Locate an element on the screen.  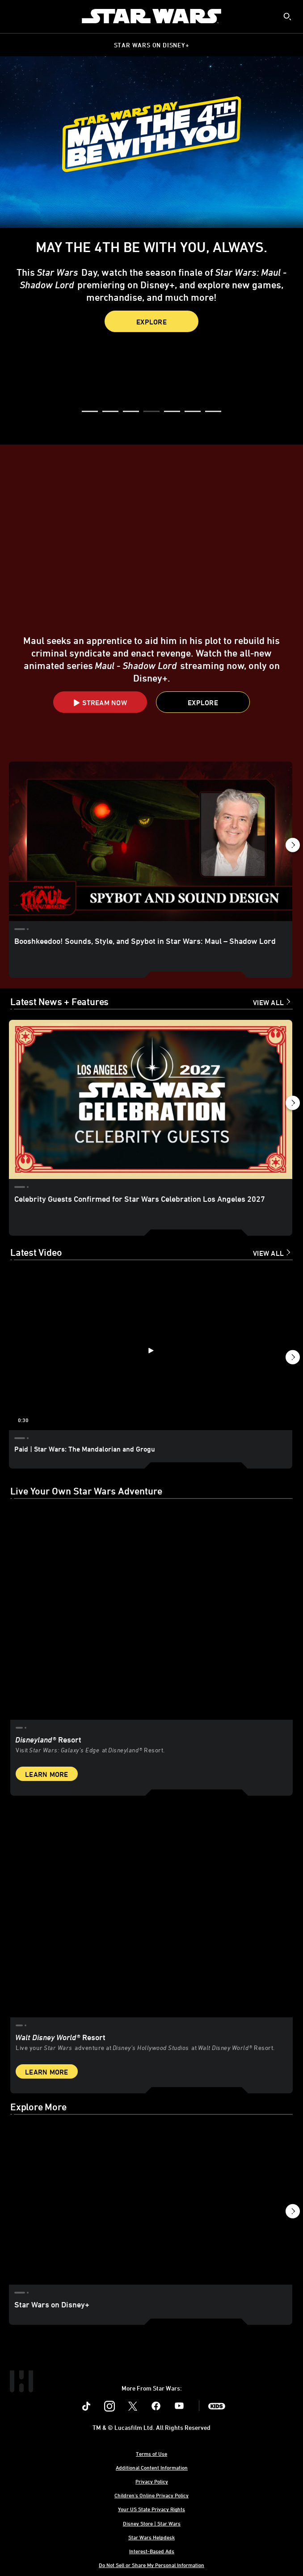
[button] is located at coordinates (90, 412).